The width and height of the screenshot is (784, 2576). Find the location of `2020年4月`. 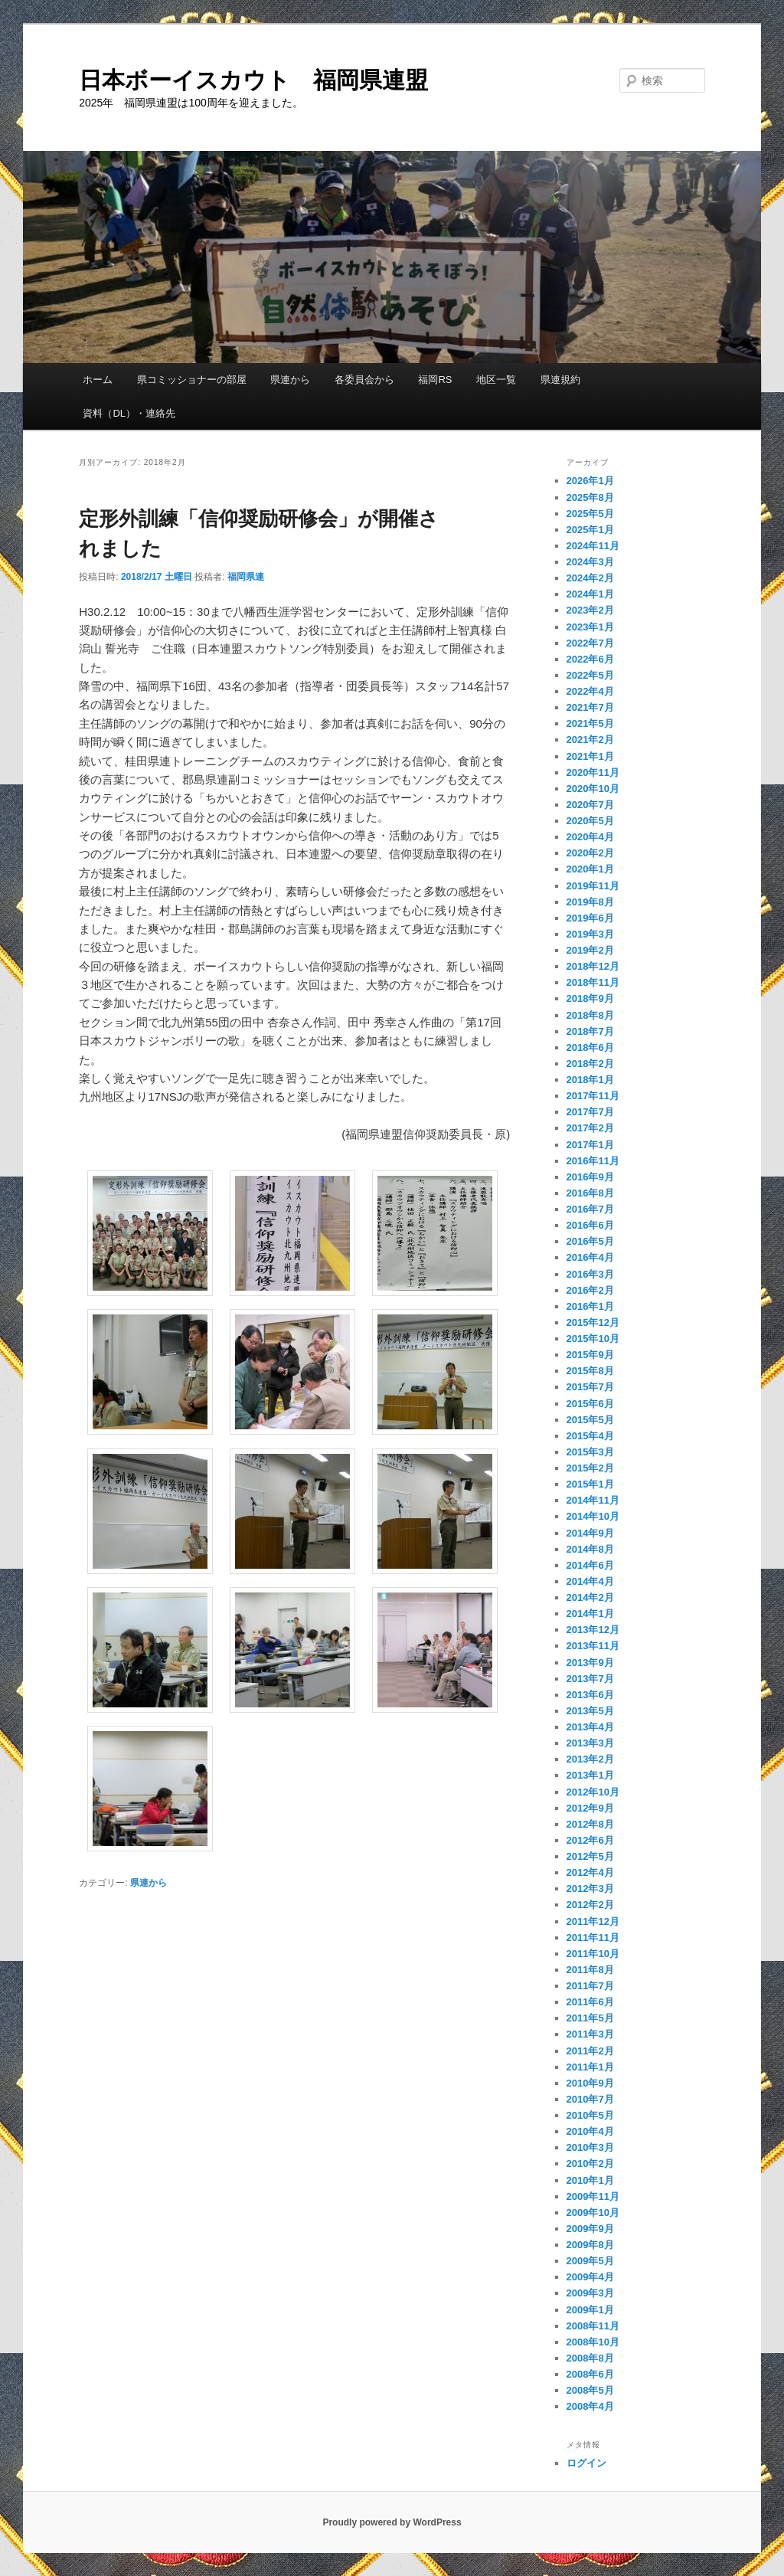

2020年4月 is located at coordinates (590, 837).